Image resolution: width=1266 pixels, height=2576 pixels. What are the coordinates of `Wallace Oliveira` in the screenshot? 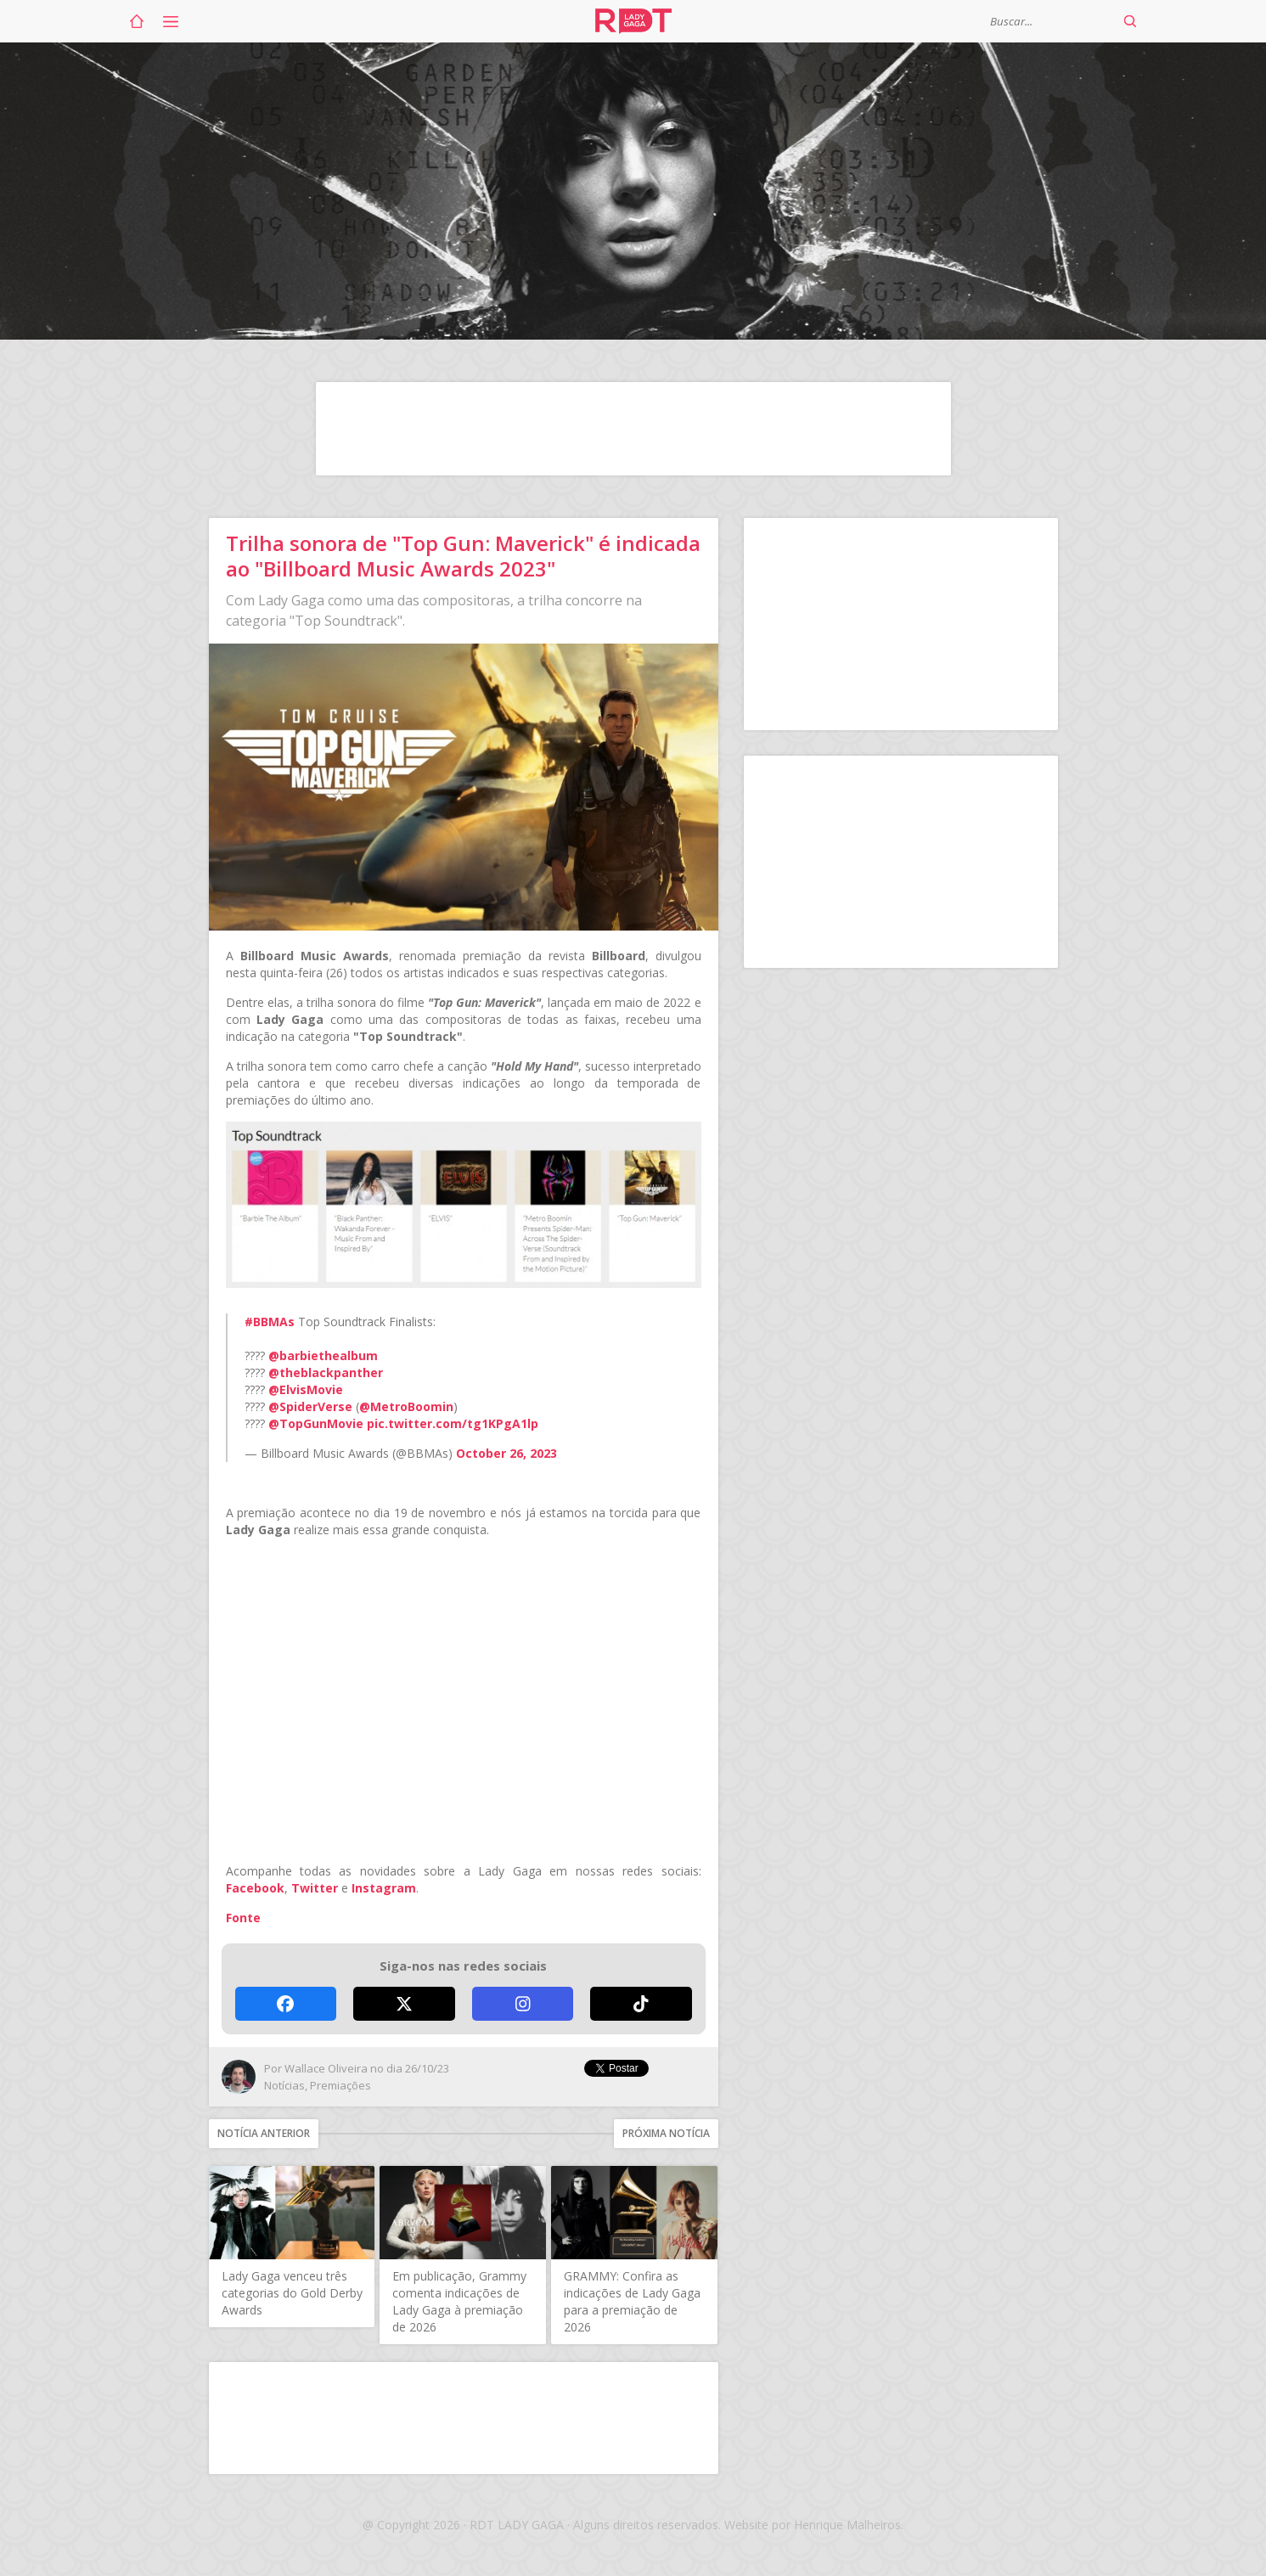 It's located at (326, 2068).